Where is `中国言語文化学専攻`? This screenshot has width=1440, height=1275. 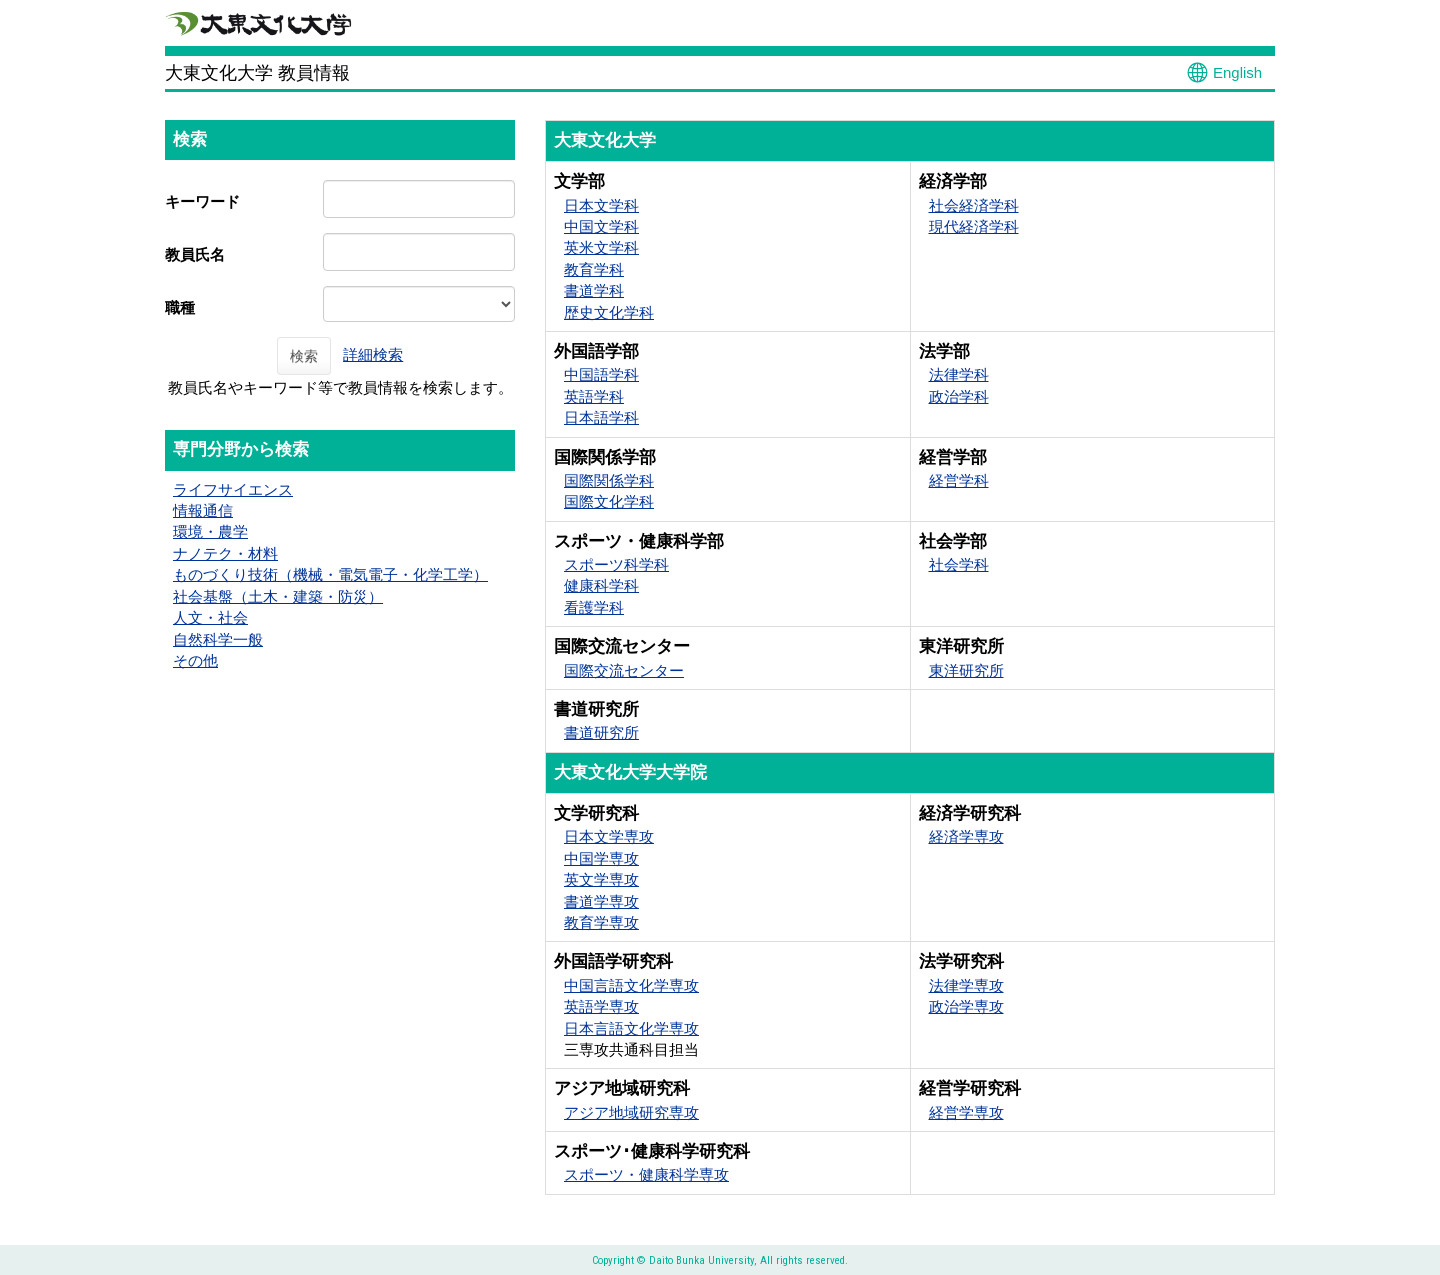
中国言語文化学専攻 is located at coordinates (631, 985).